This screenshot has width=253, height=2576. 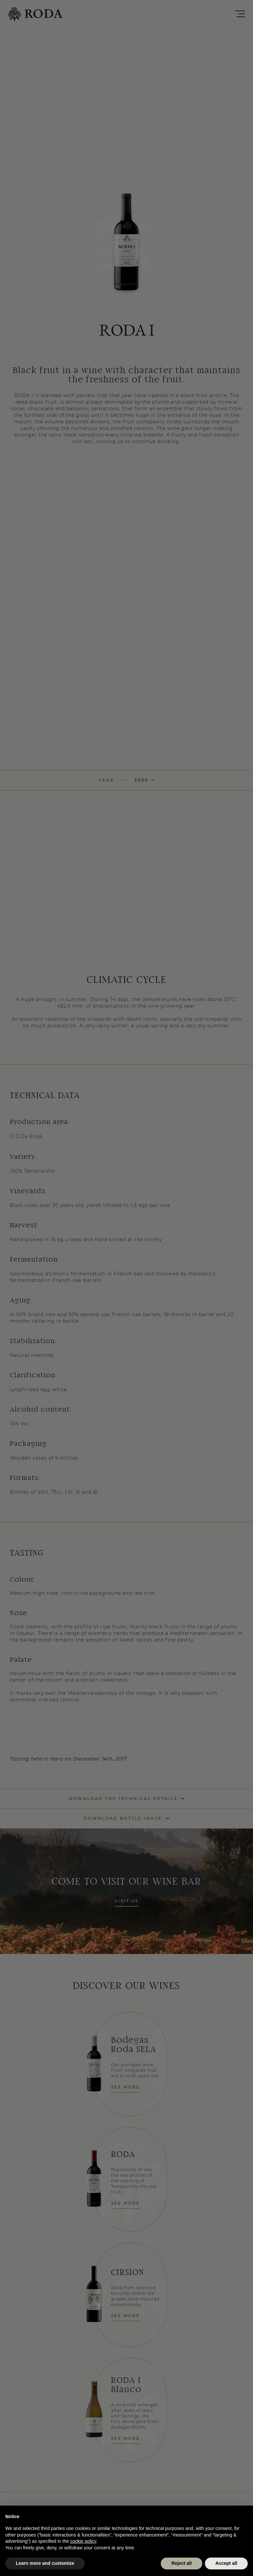 What do you see at coordinates (226, 2563) in the screenshot?
I see `Accept all [button]` at bounding box center [226, 2563].